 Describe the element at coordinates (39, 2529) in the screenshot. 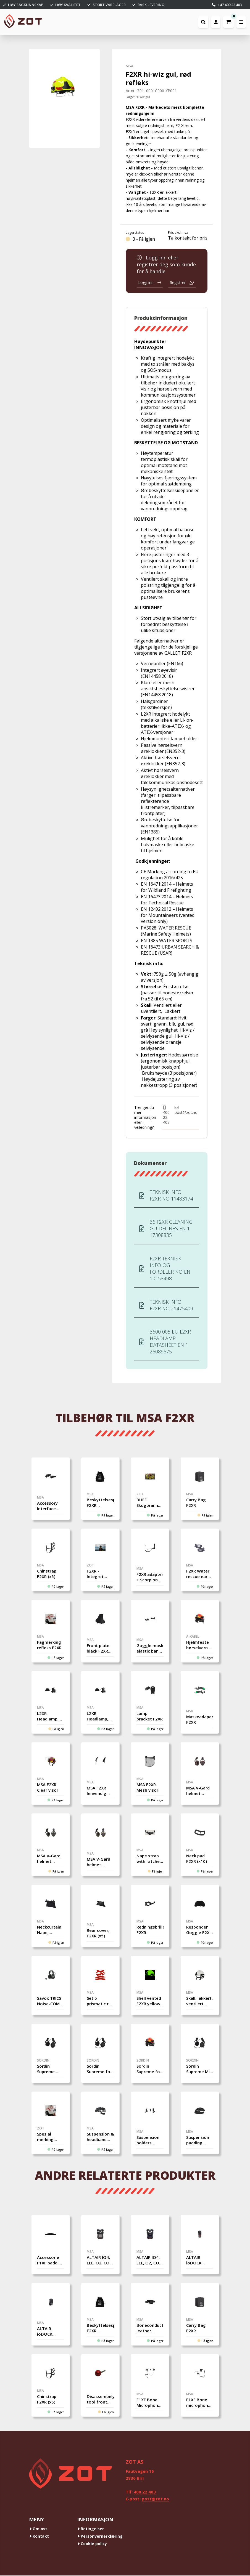

I see `Om oss` at that location.